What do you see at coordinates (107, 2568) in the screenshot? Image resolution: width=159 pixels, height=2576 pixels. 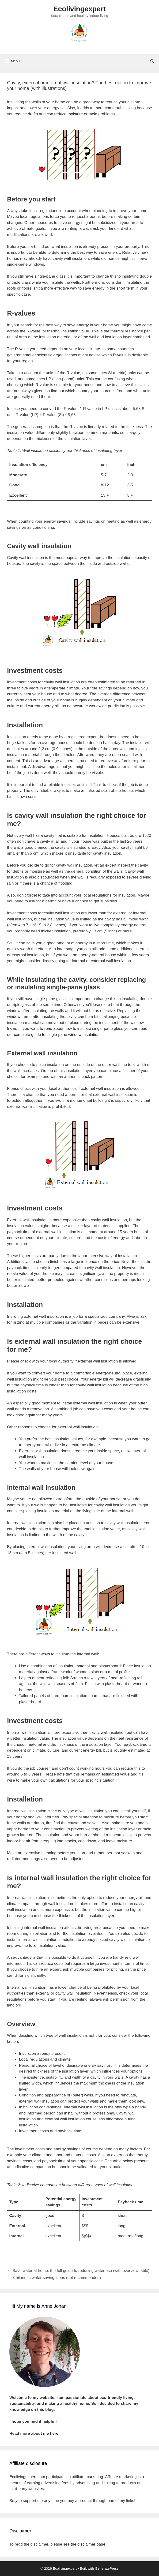 I see `GeneratePress` at bounding box center [107, 2568].